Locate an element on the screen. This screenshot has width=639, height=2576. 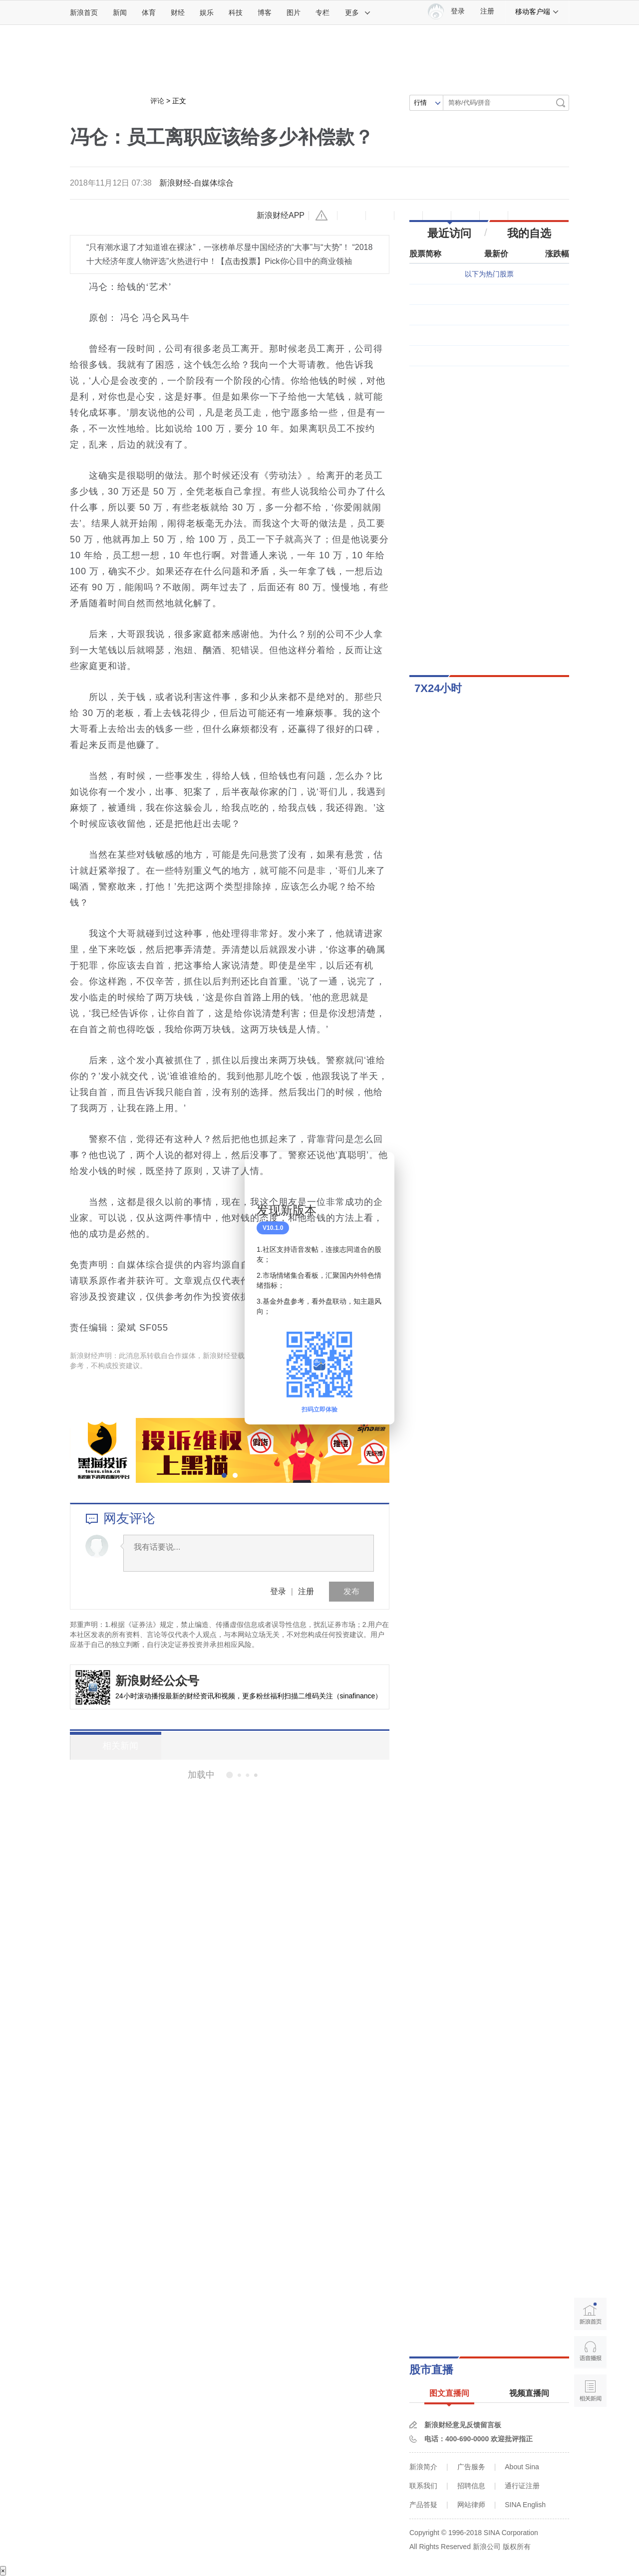
收藏 is located at coordinates (408, 215).